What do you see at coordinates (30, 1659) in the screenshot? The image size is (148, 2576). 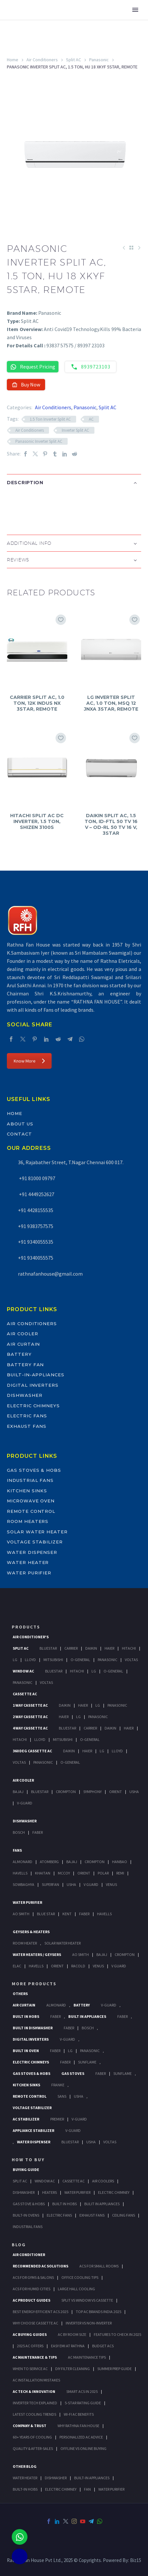 I see `Lloyd` at bounding box center [30, 1659].